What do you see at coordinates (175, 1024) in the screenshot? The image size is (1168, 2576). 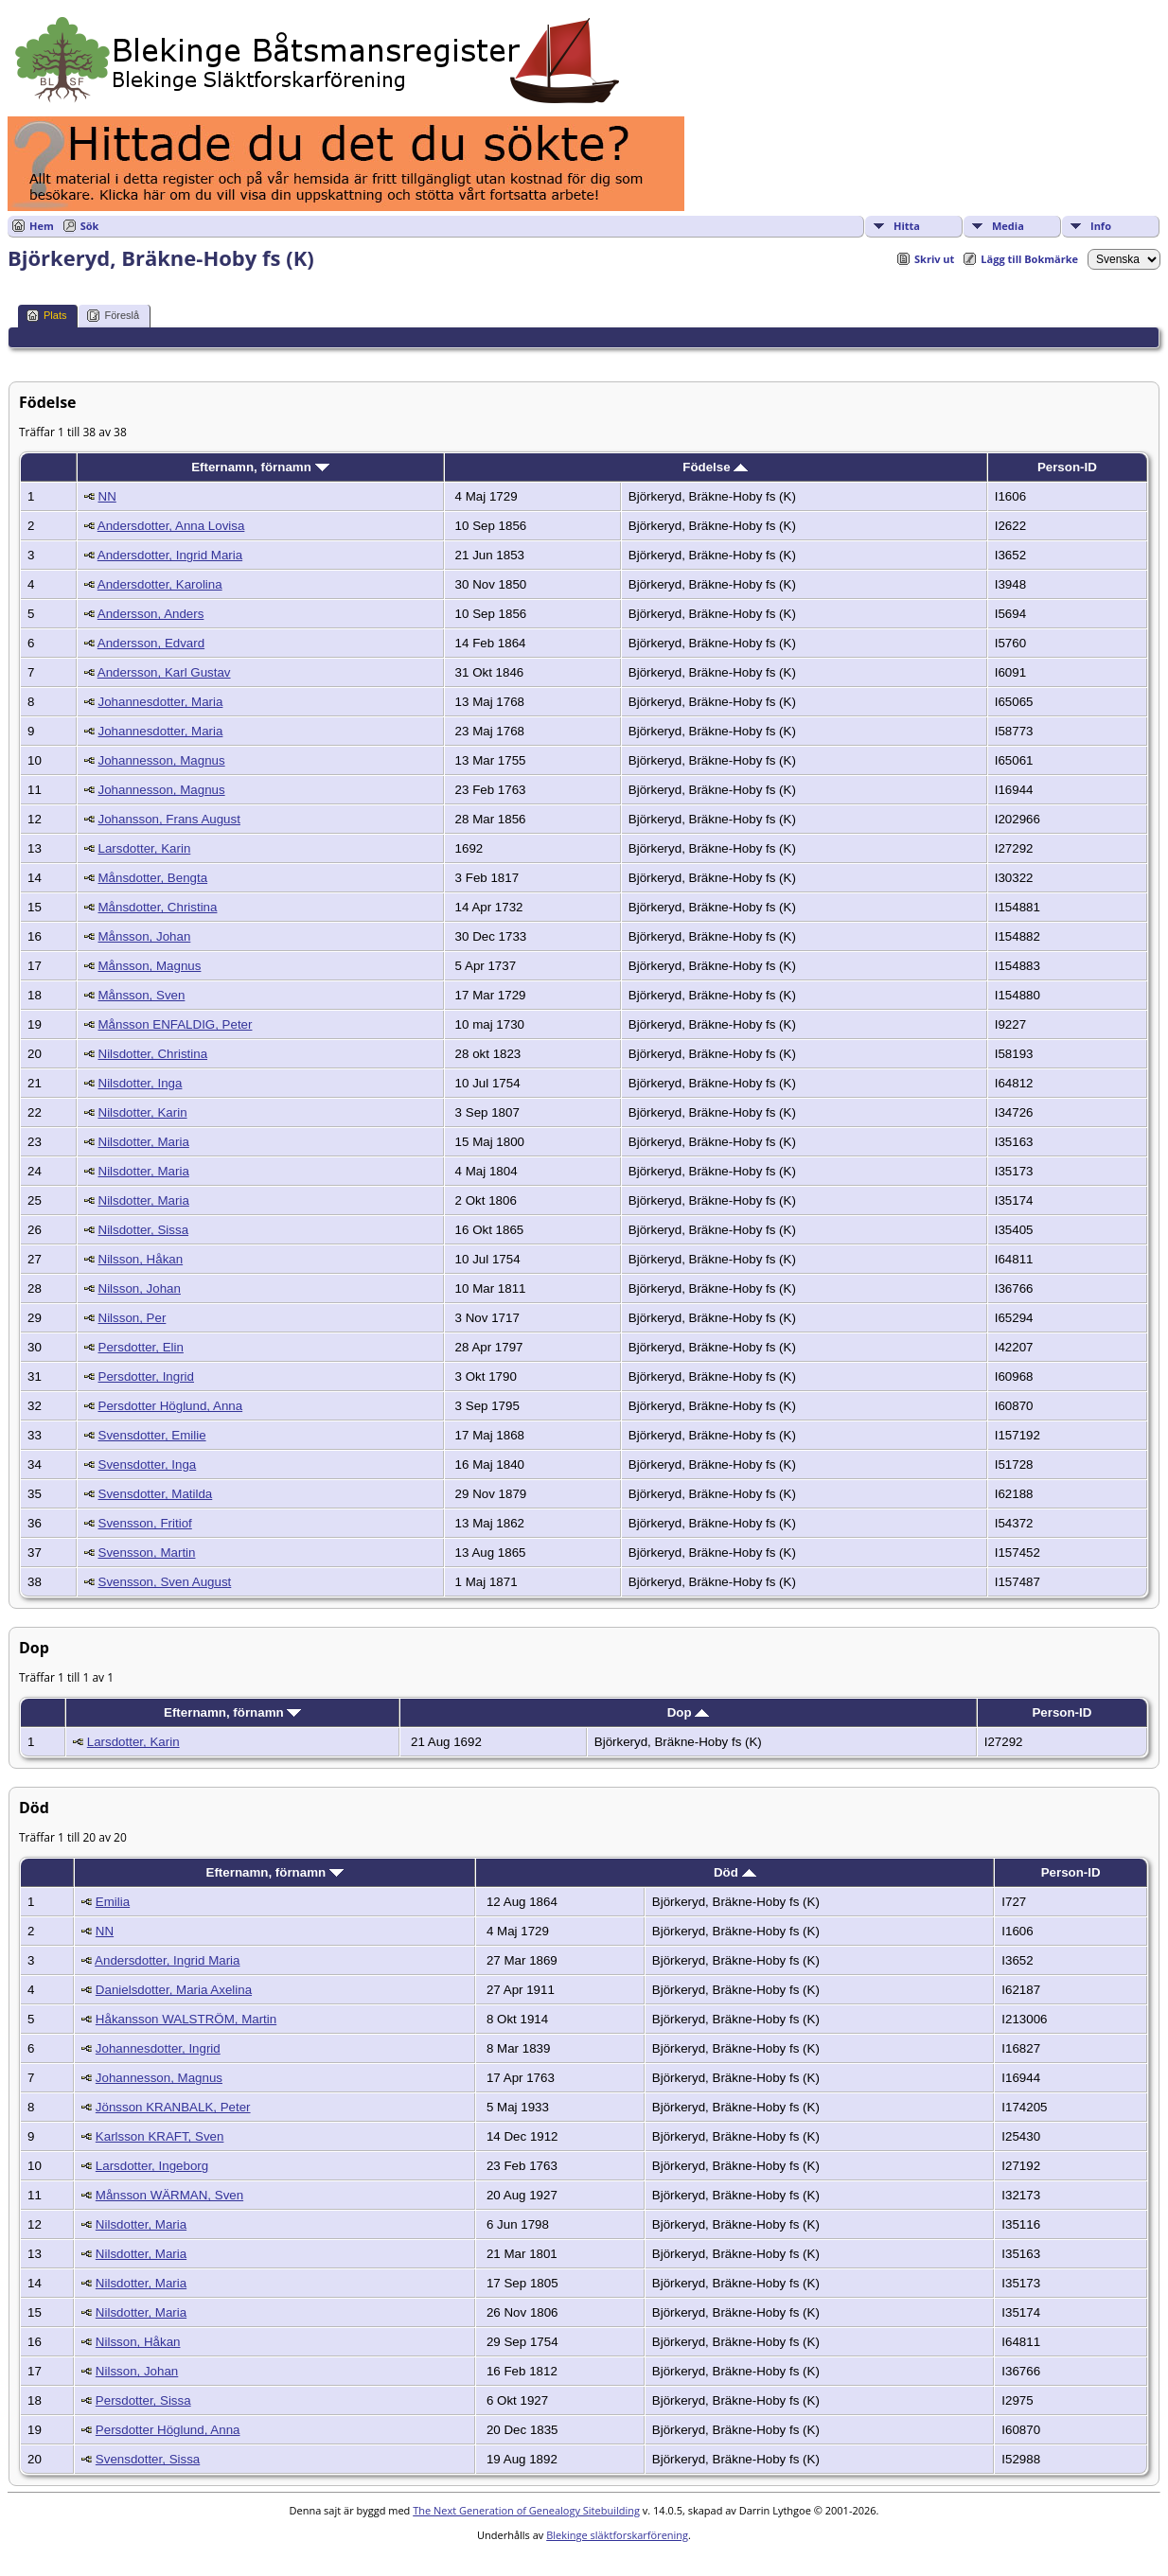 I see `Månsson ENFALDIG, Peter` at bounding box center [175, 1024].